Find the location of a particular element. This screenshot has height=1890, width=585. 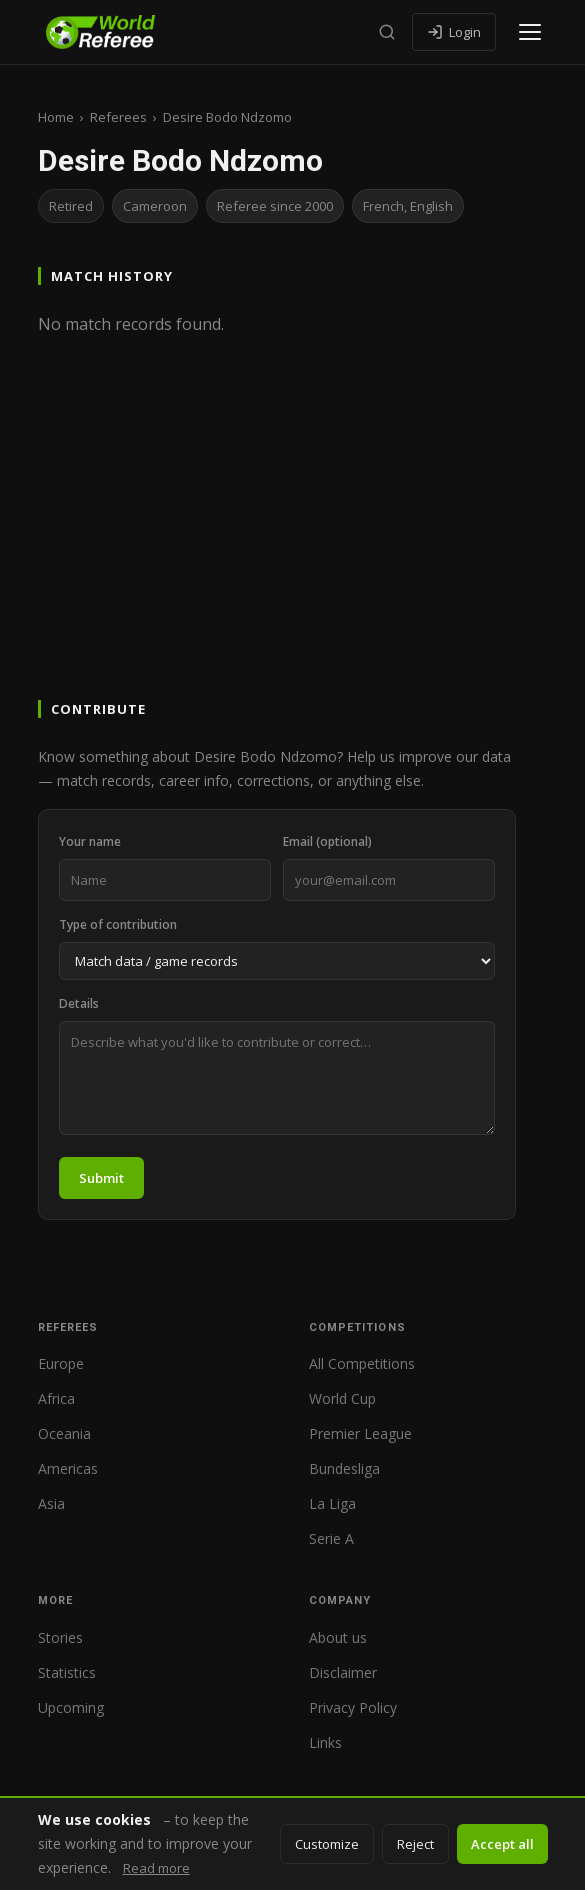

Home is located at coordinates (56, 117).